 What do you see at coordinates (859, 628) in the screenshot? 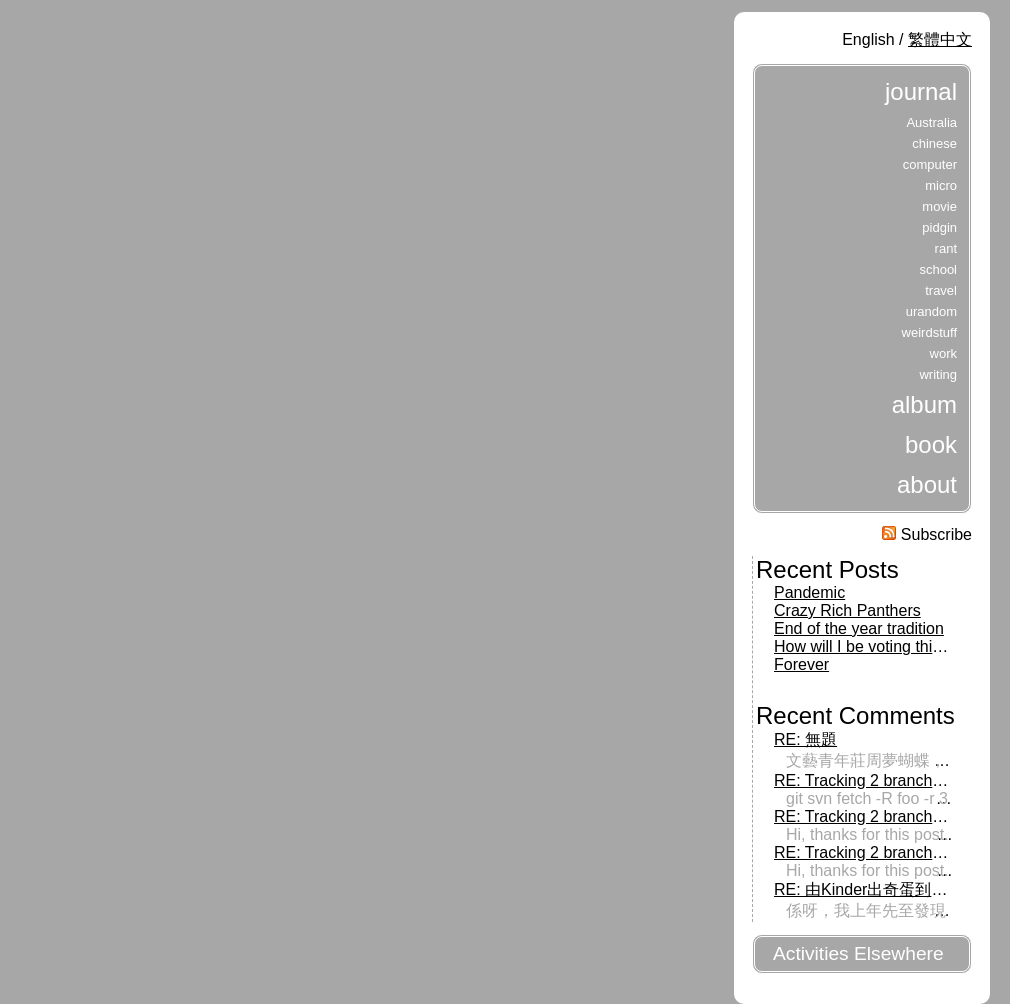
I see `End of the year tradition` at bounding box center [859, 628].